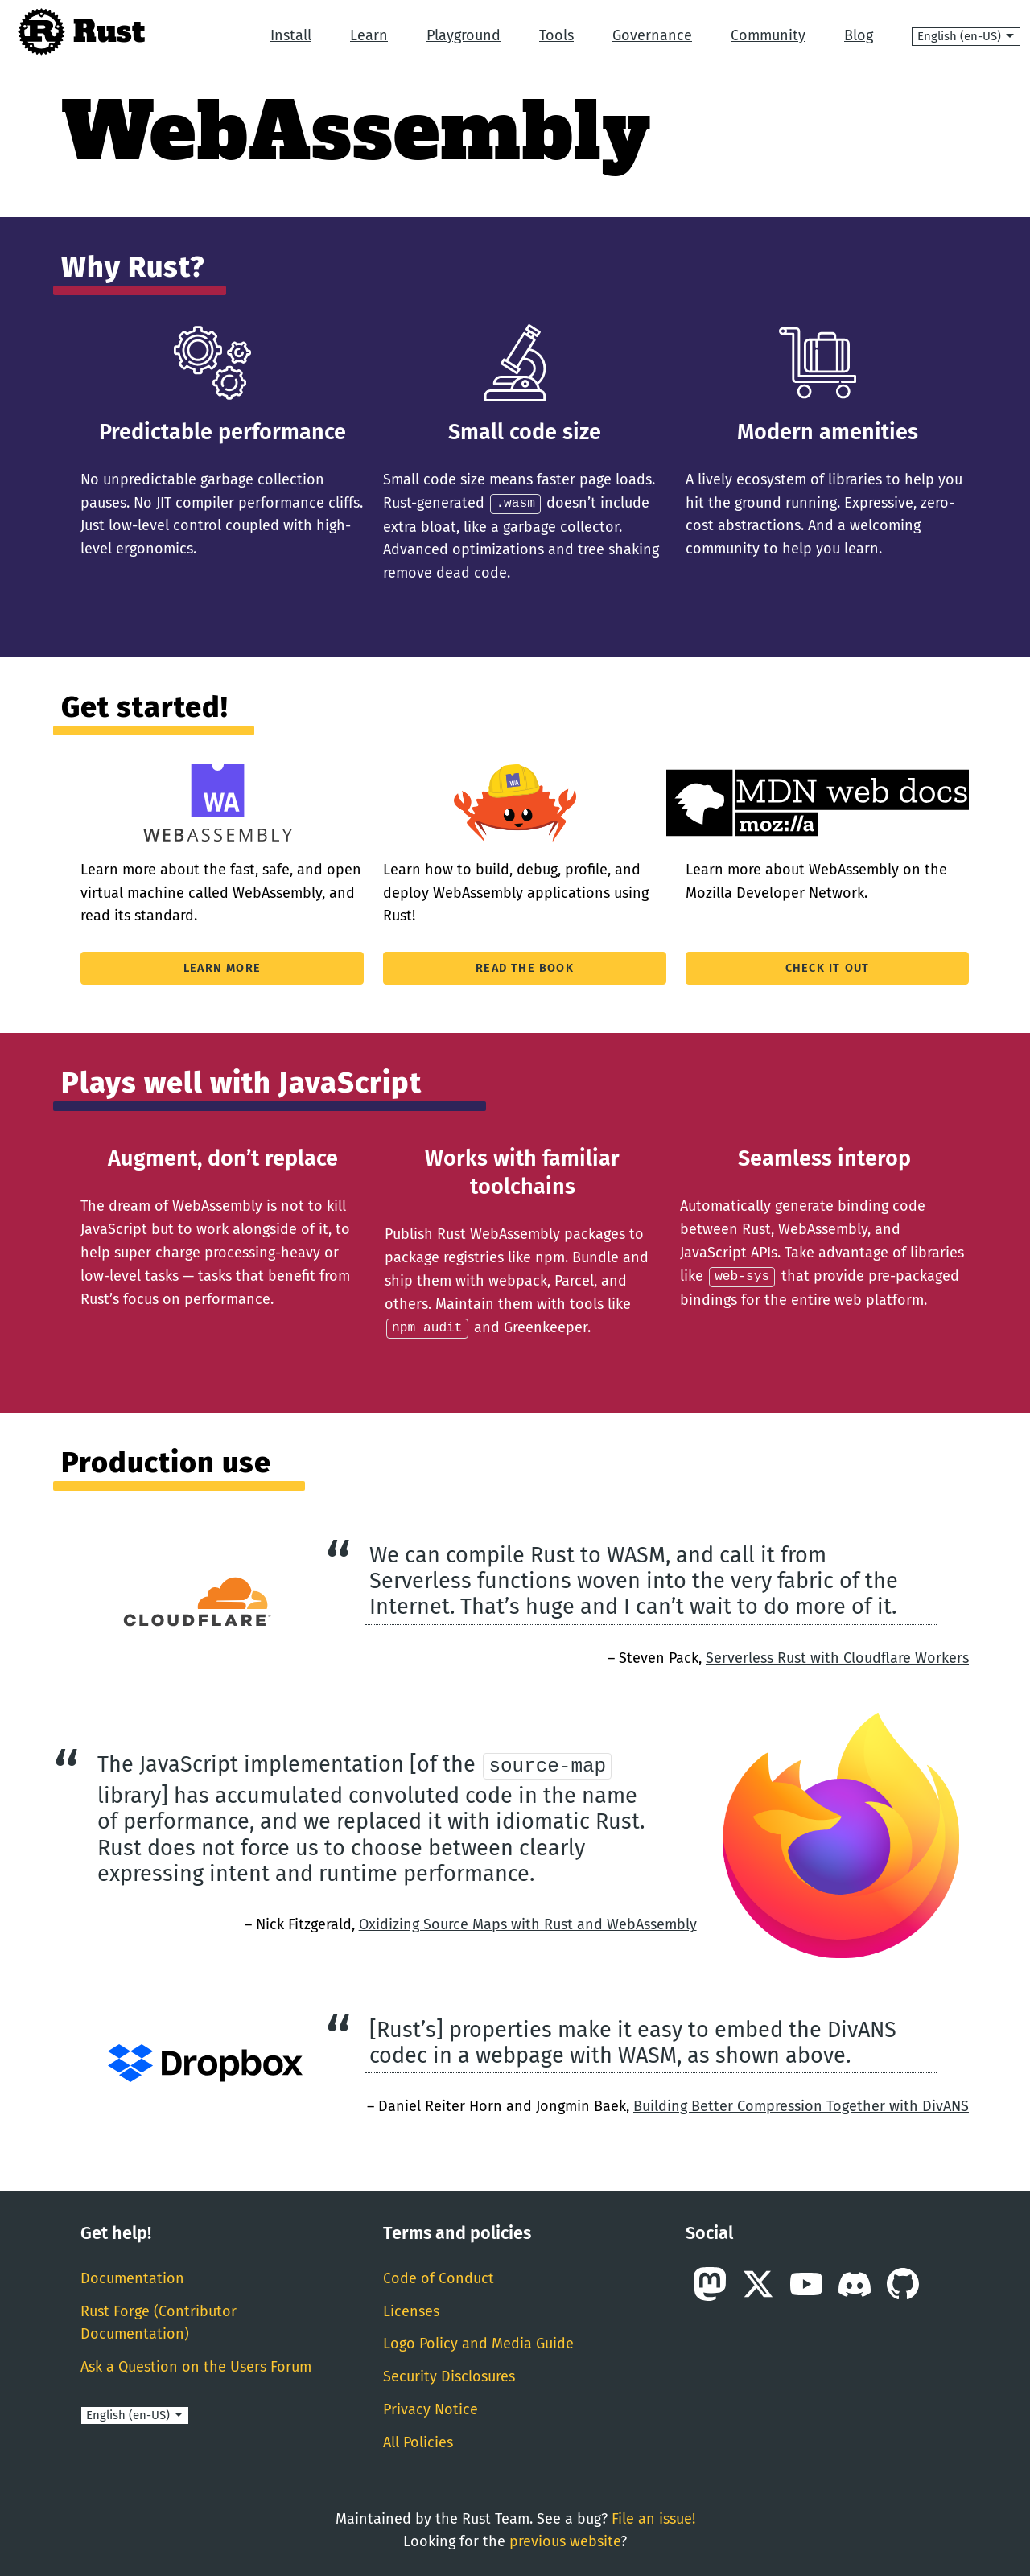  Describe the element at coordinates (478, 2342) in the screenshot. I see `Logo Policy and Media Guide` at that location.